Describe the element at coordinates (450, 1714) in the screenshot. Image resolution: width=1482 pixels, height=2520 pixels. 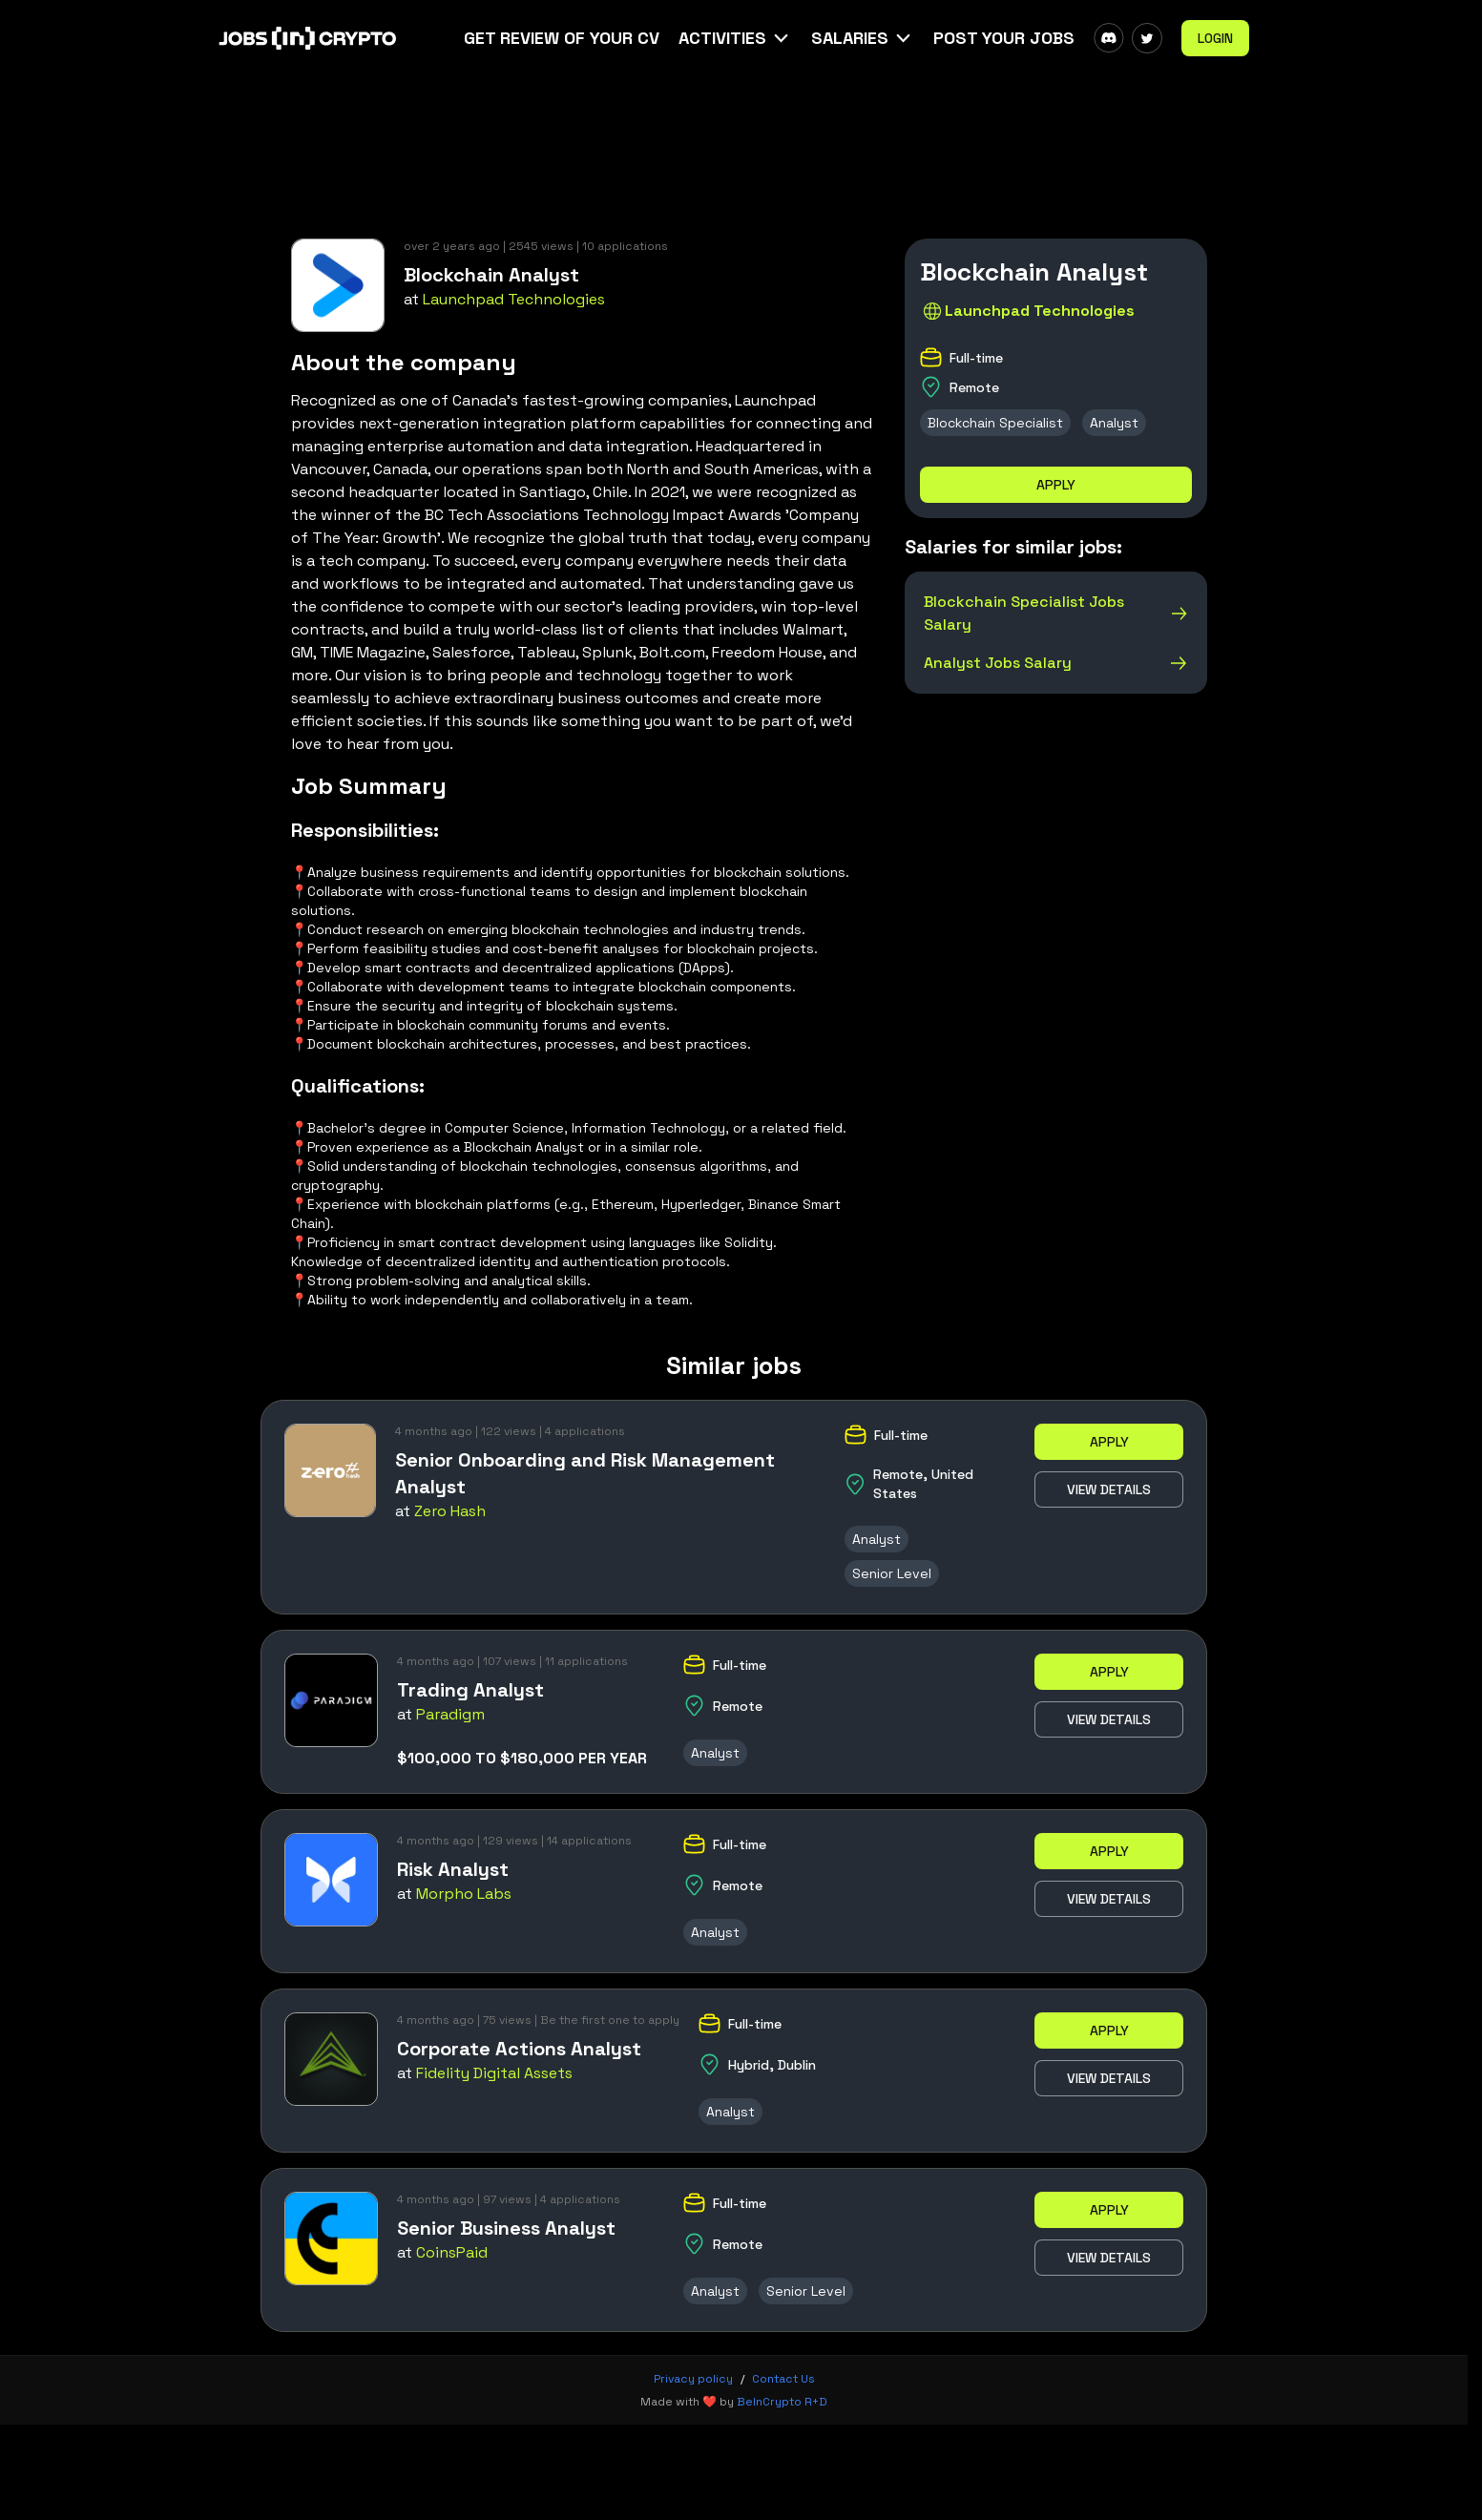
I see `Paradigm` at that location.